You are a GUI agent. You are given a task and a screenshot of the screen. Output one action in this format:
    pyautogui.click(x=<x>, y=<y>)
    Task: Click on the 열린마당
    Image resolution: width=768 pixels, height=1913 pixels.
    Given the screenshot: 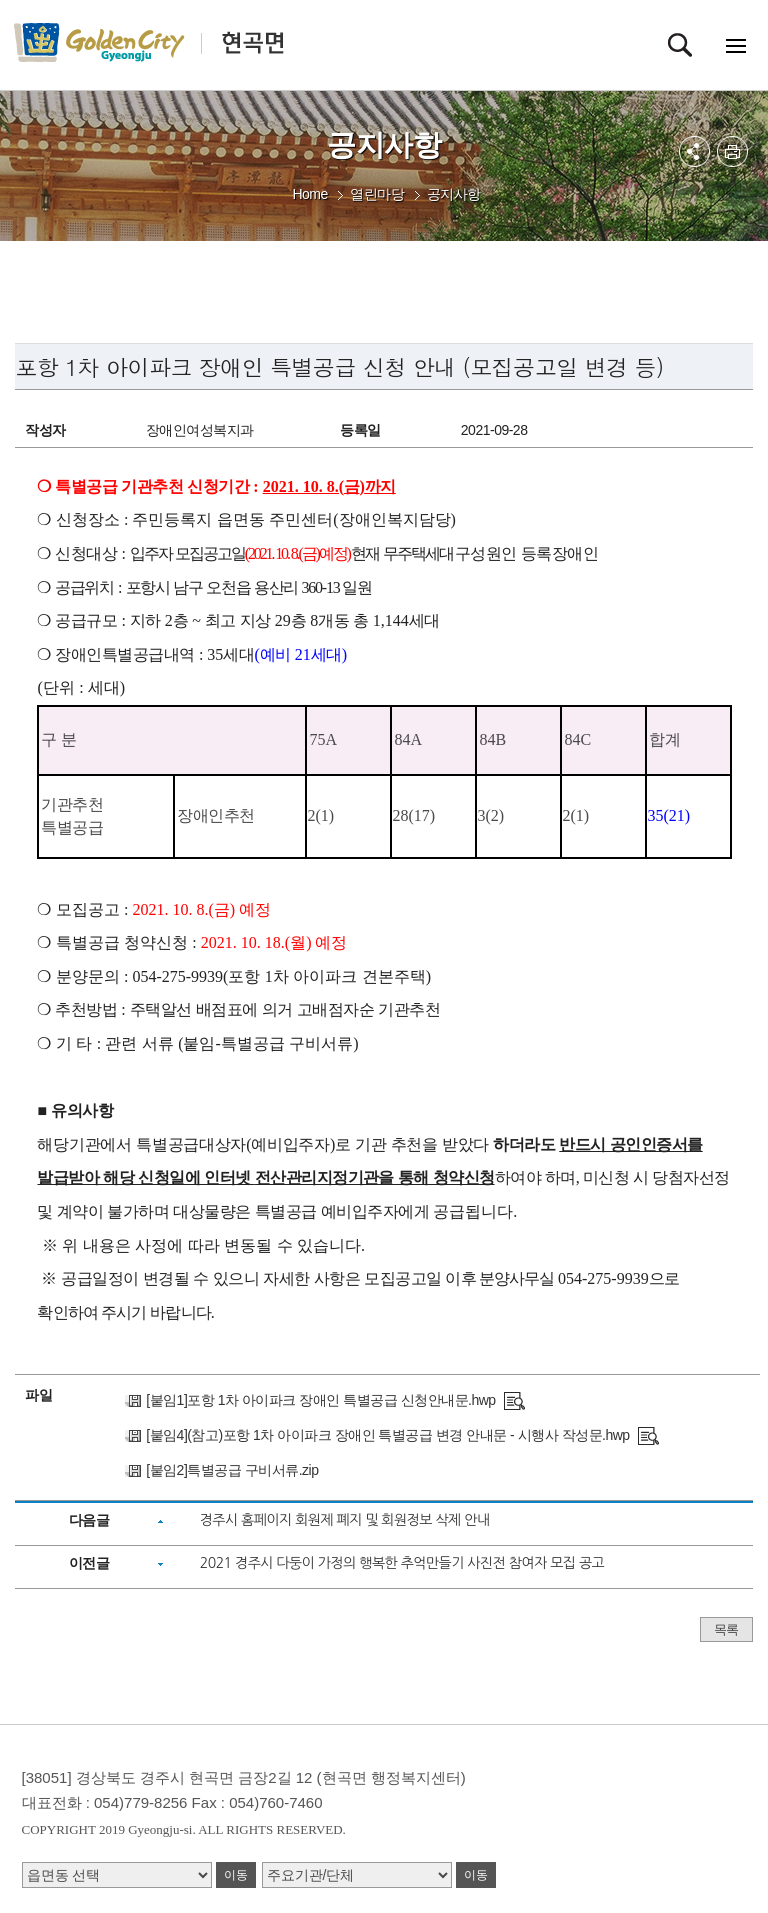 What is the action you would take?
    pyautogui.click(x=377, y=194)
    